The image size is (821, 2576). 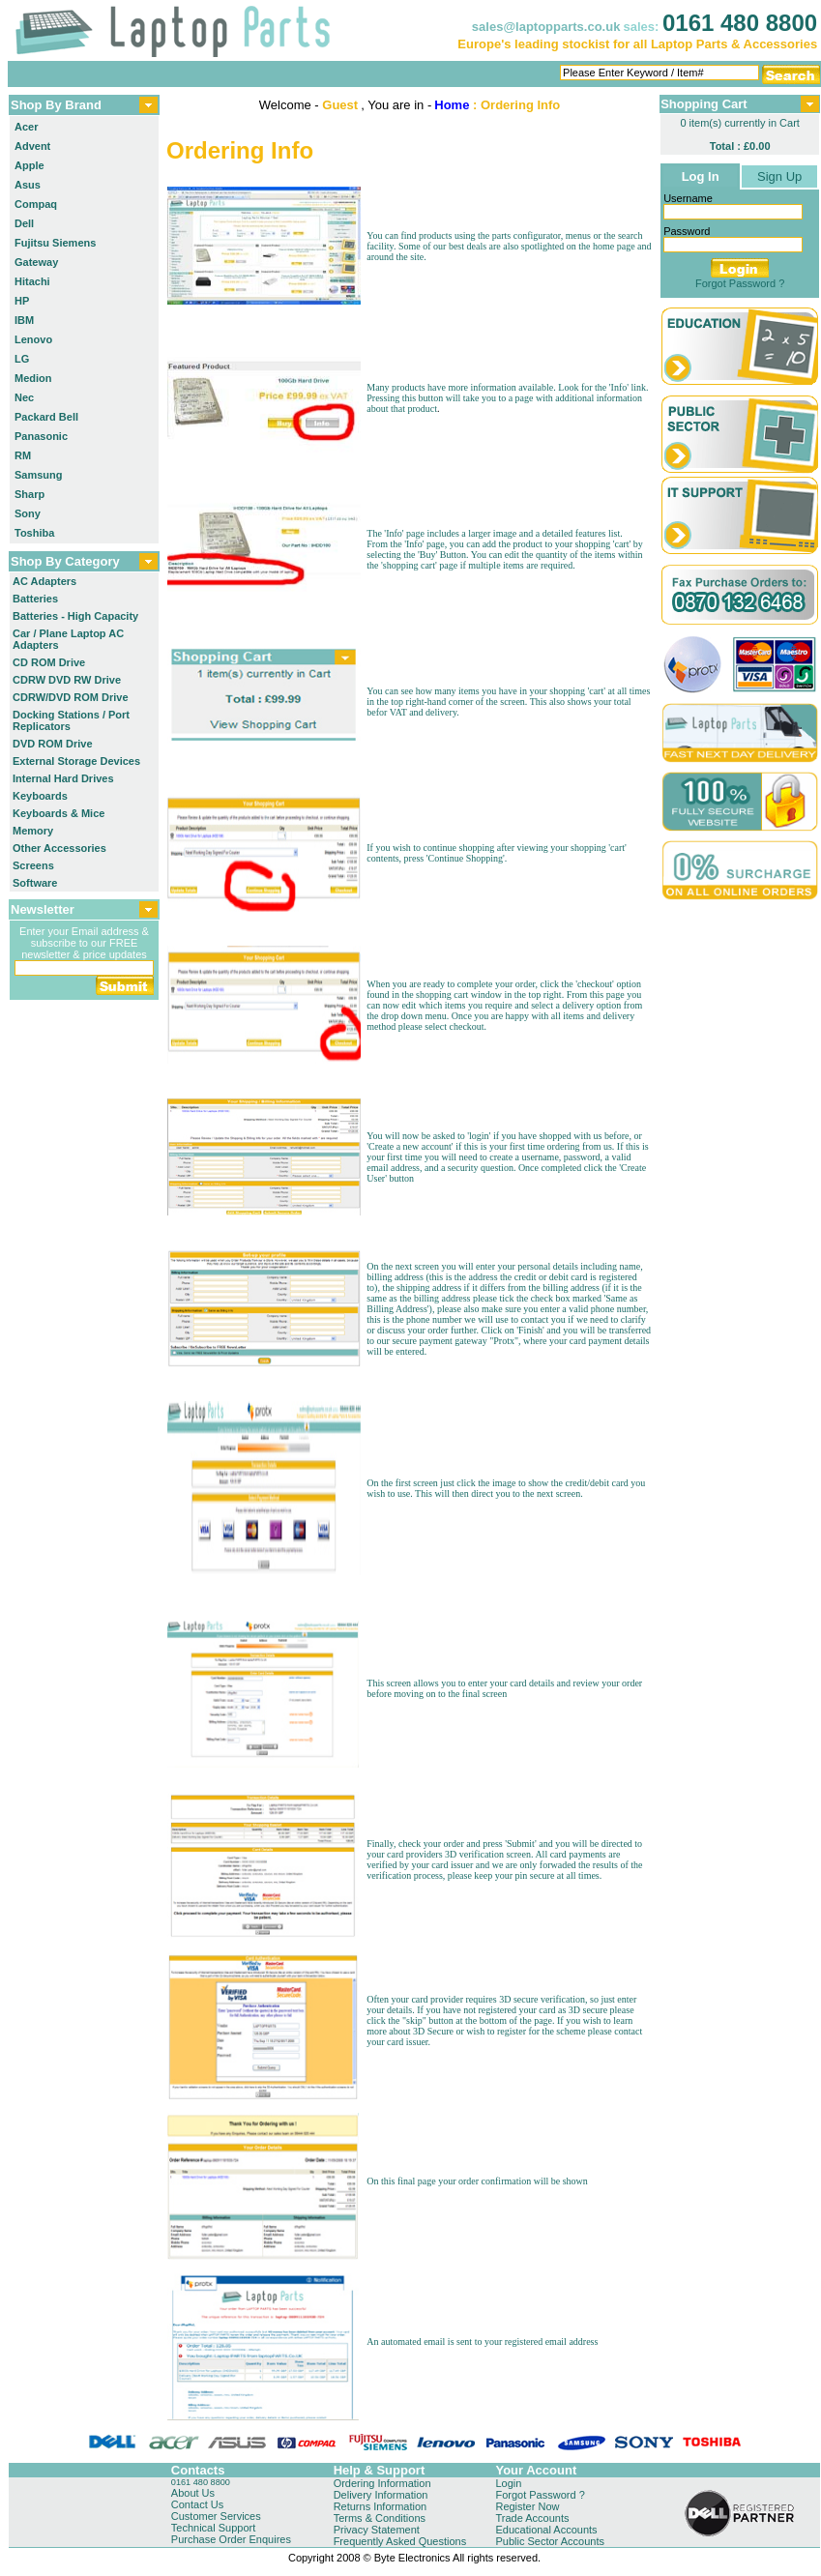 I want to click on IBM, so click(x=24, y=320).